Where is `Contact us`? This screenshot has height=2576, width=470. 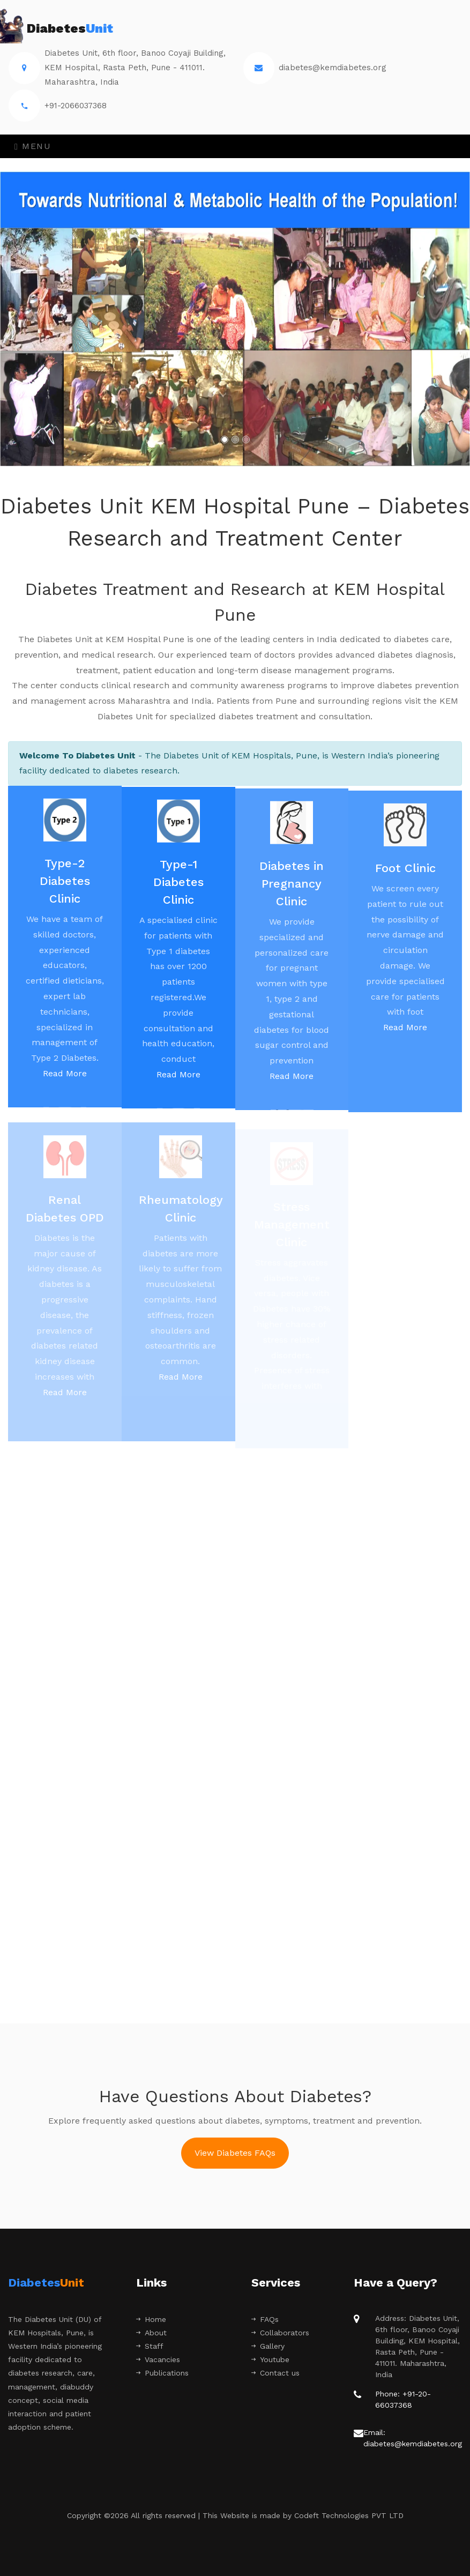 Contact us is located at coordinates (275, 2373).